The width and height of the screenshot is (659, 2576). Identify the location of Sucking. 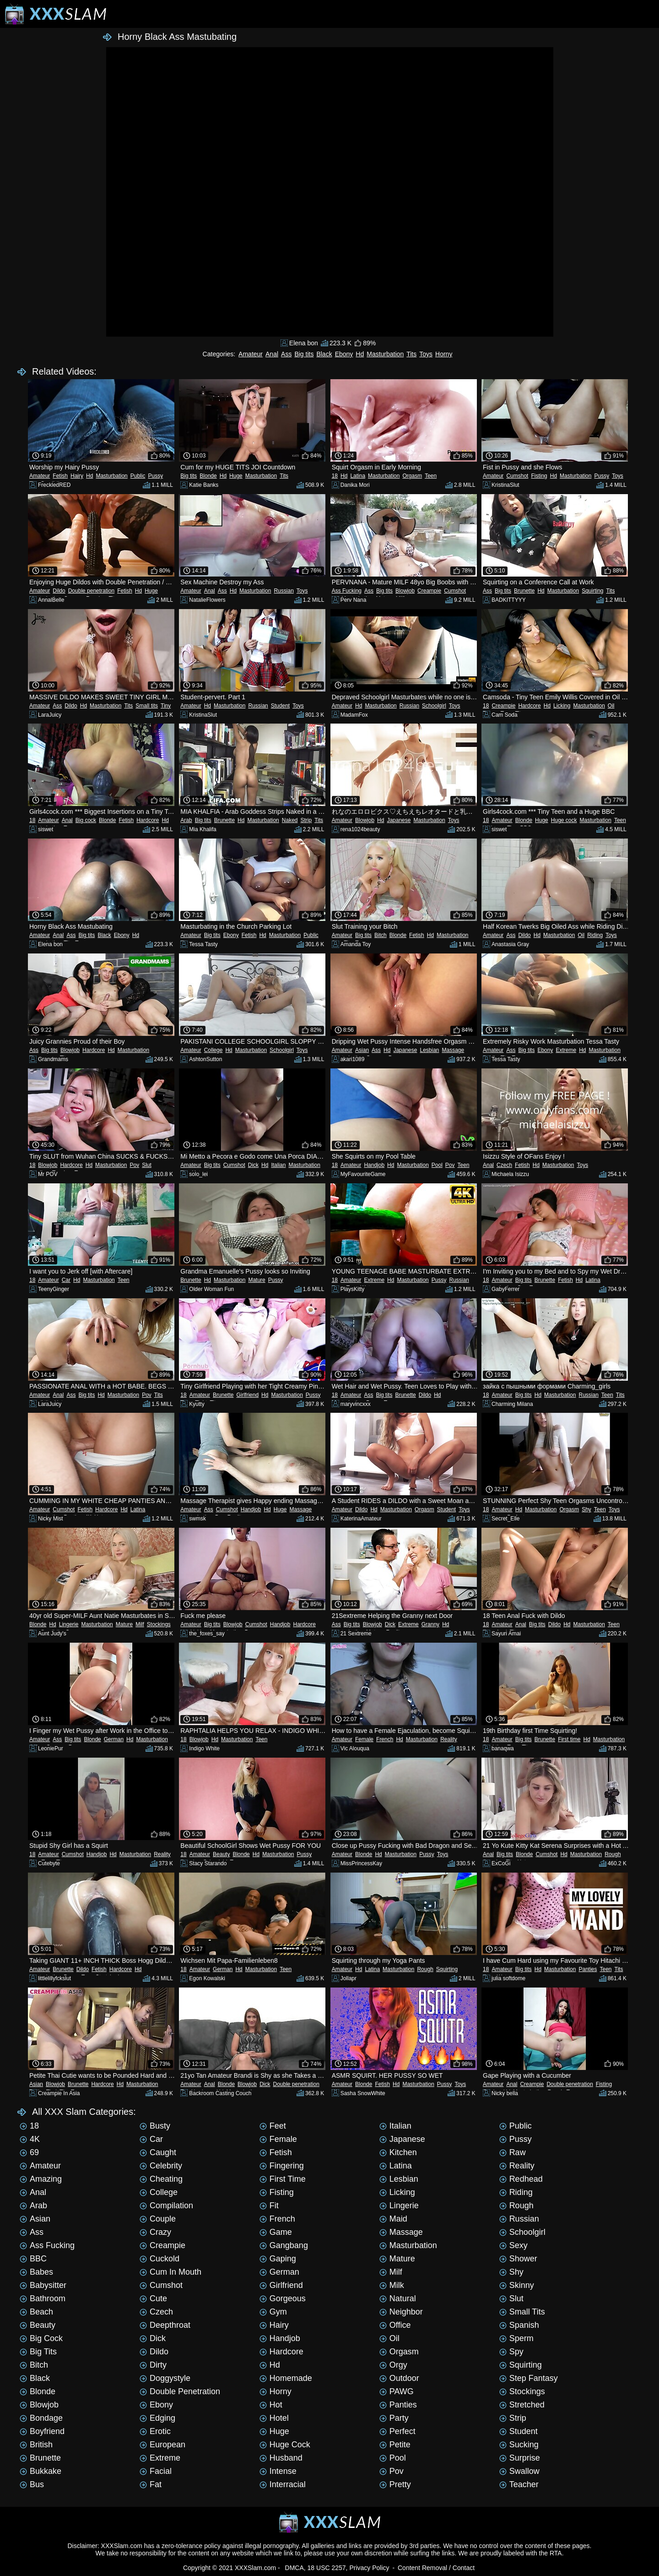
(519, 2444).